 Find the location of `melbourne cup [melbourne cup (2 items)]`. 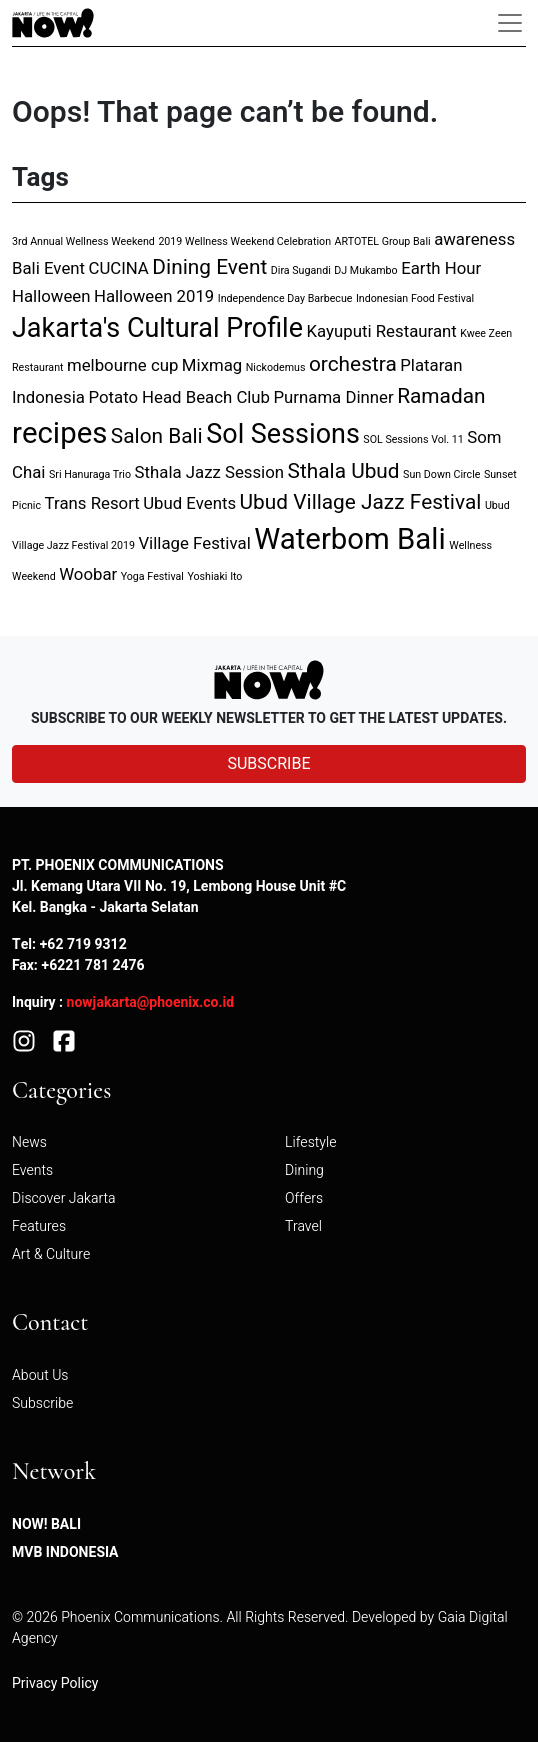

melbourne cup [melbourne cup (2 items)] is located at coordinates (122, 365).